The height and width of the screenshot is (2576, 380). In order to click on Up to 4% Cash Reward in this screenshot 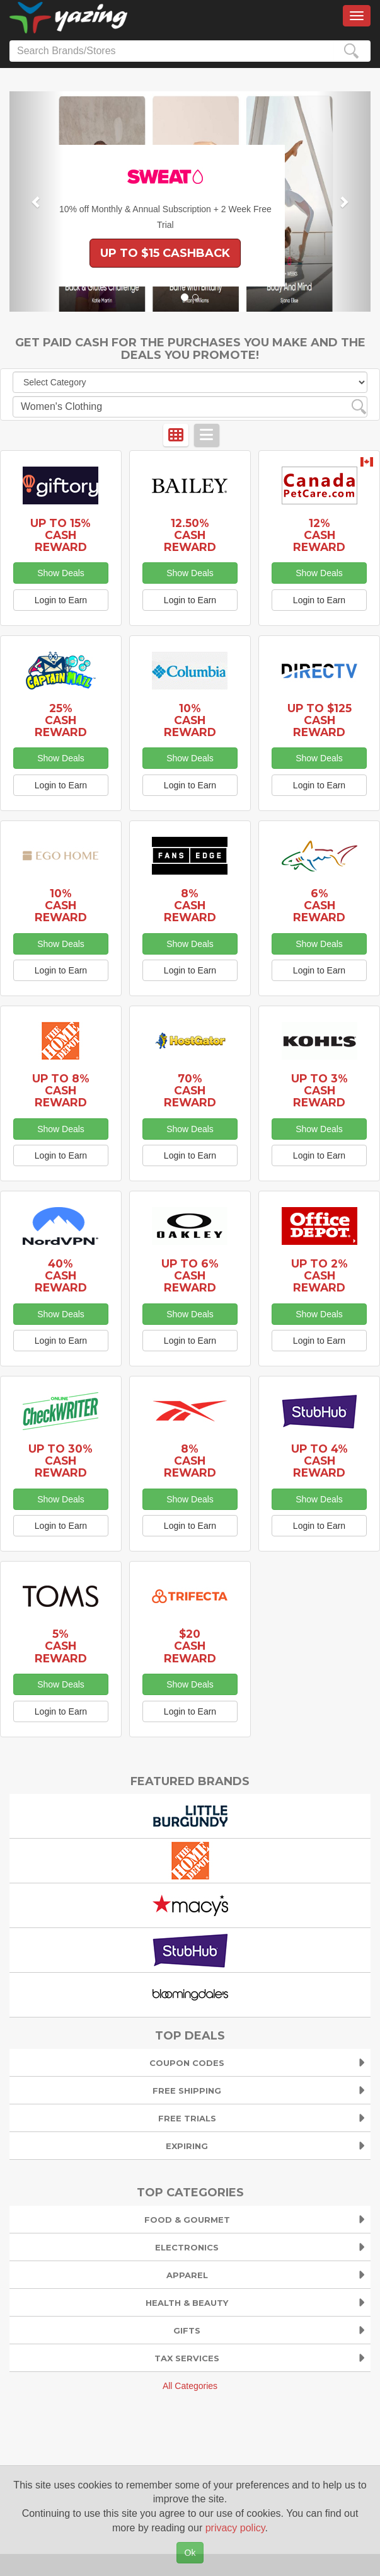, I will do `click(319, 1460)`.